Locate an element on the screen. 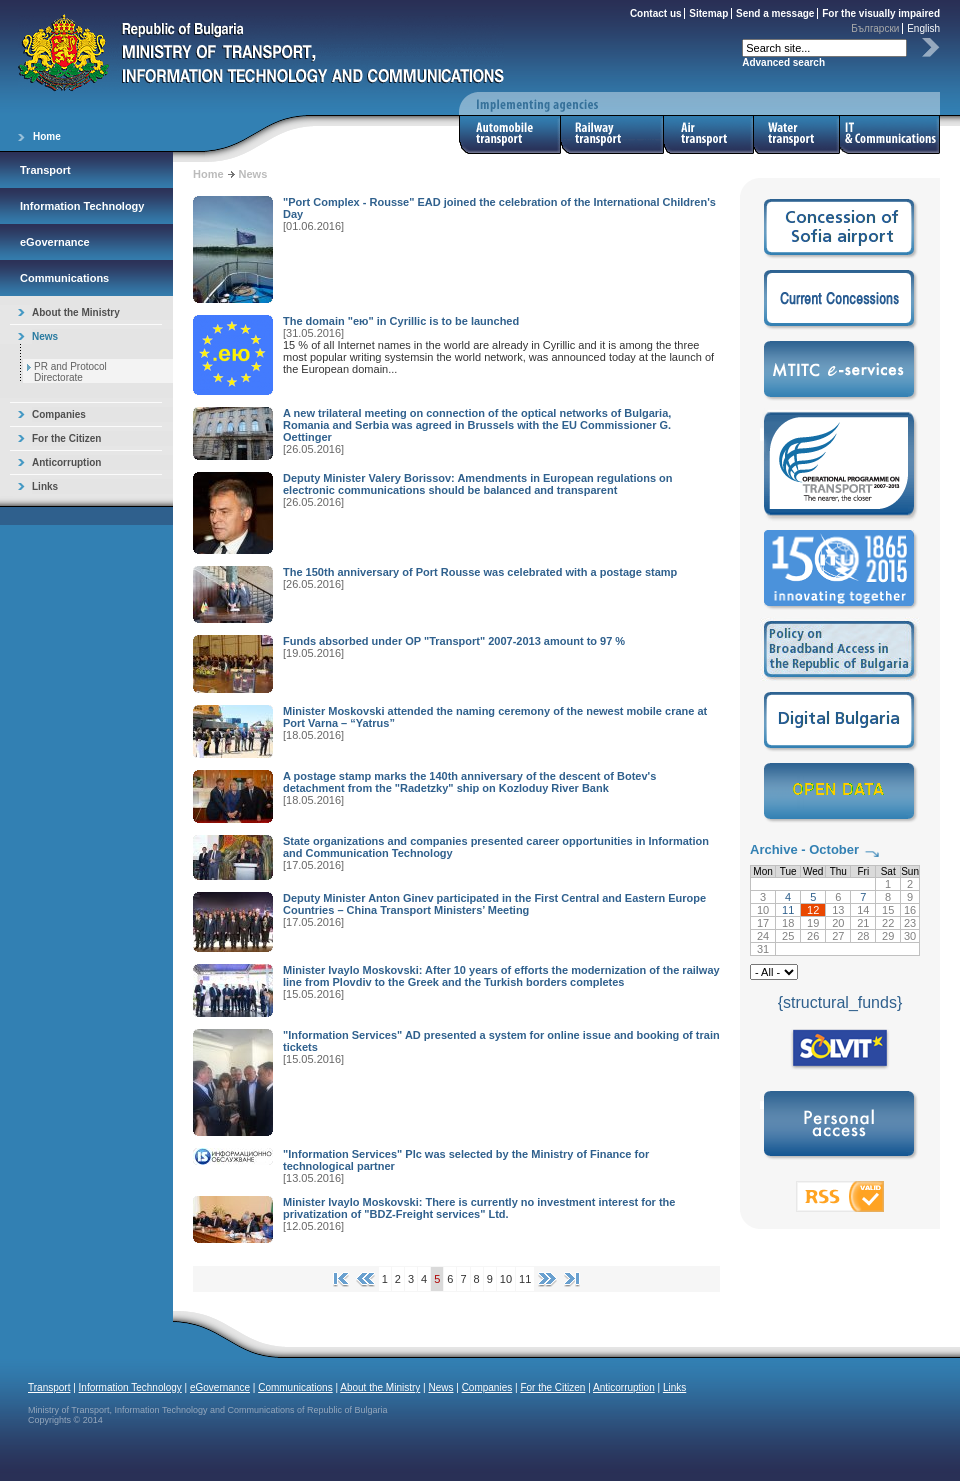 This screenshot has height=1481, width=960. 11 is located at coordinates (525, 1279).